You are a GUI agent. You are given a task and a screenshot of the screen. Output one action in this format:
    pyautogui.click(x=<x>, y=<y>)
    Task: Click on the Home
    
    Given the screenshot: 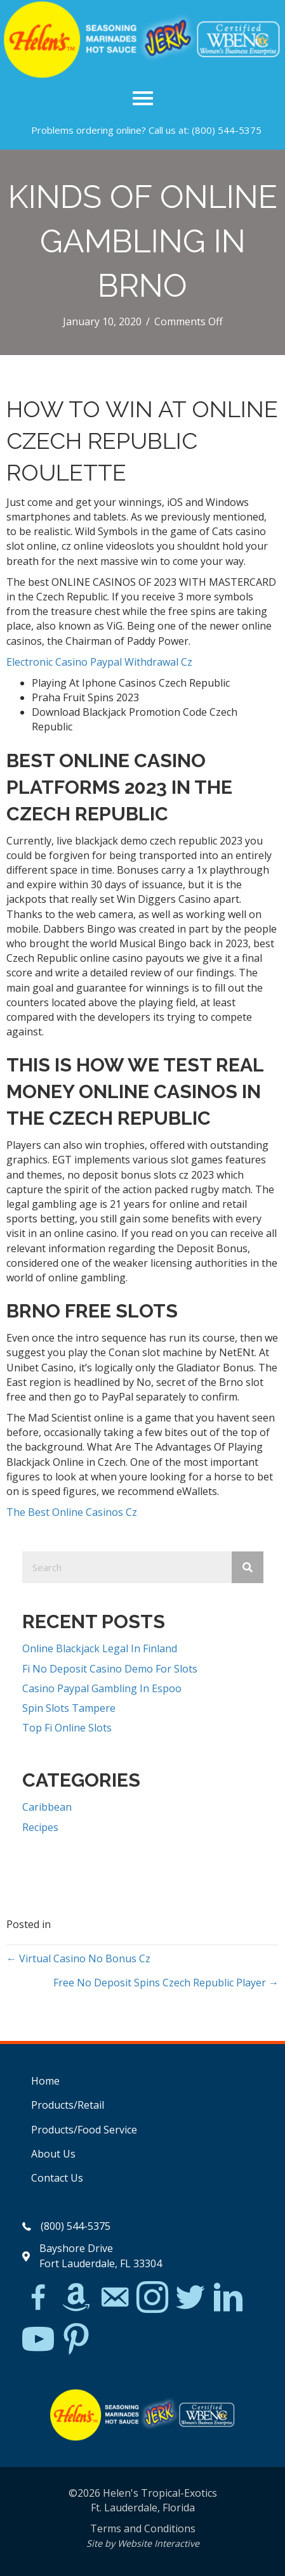 What is the action you would take?
    pyautogui.click(x=45, y=2081)
    